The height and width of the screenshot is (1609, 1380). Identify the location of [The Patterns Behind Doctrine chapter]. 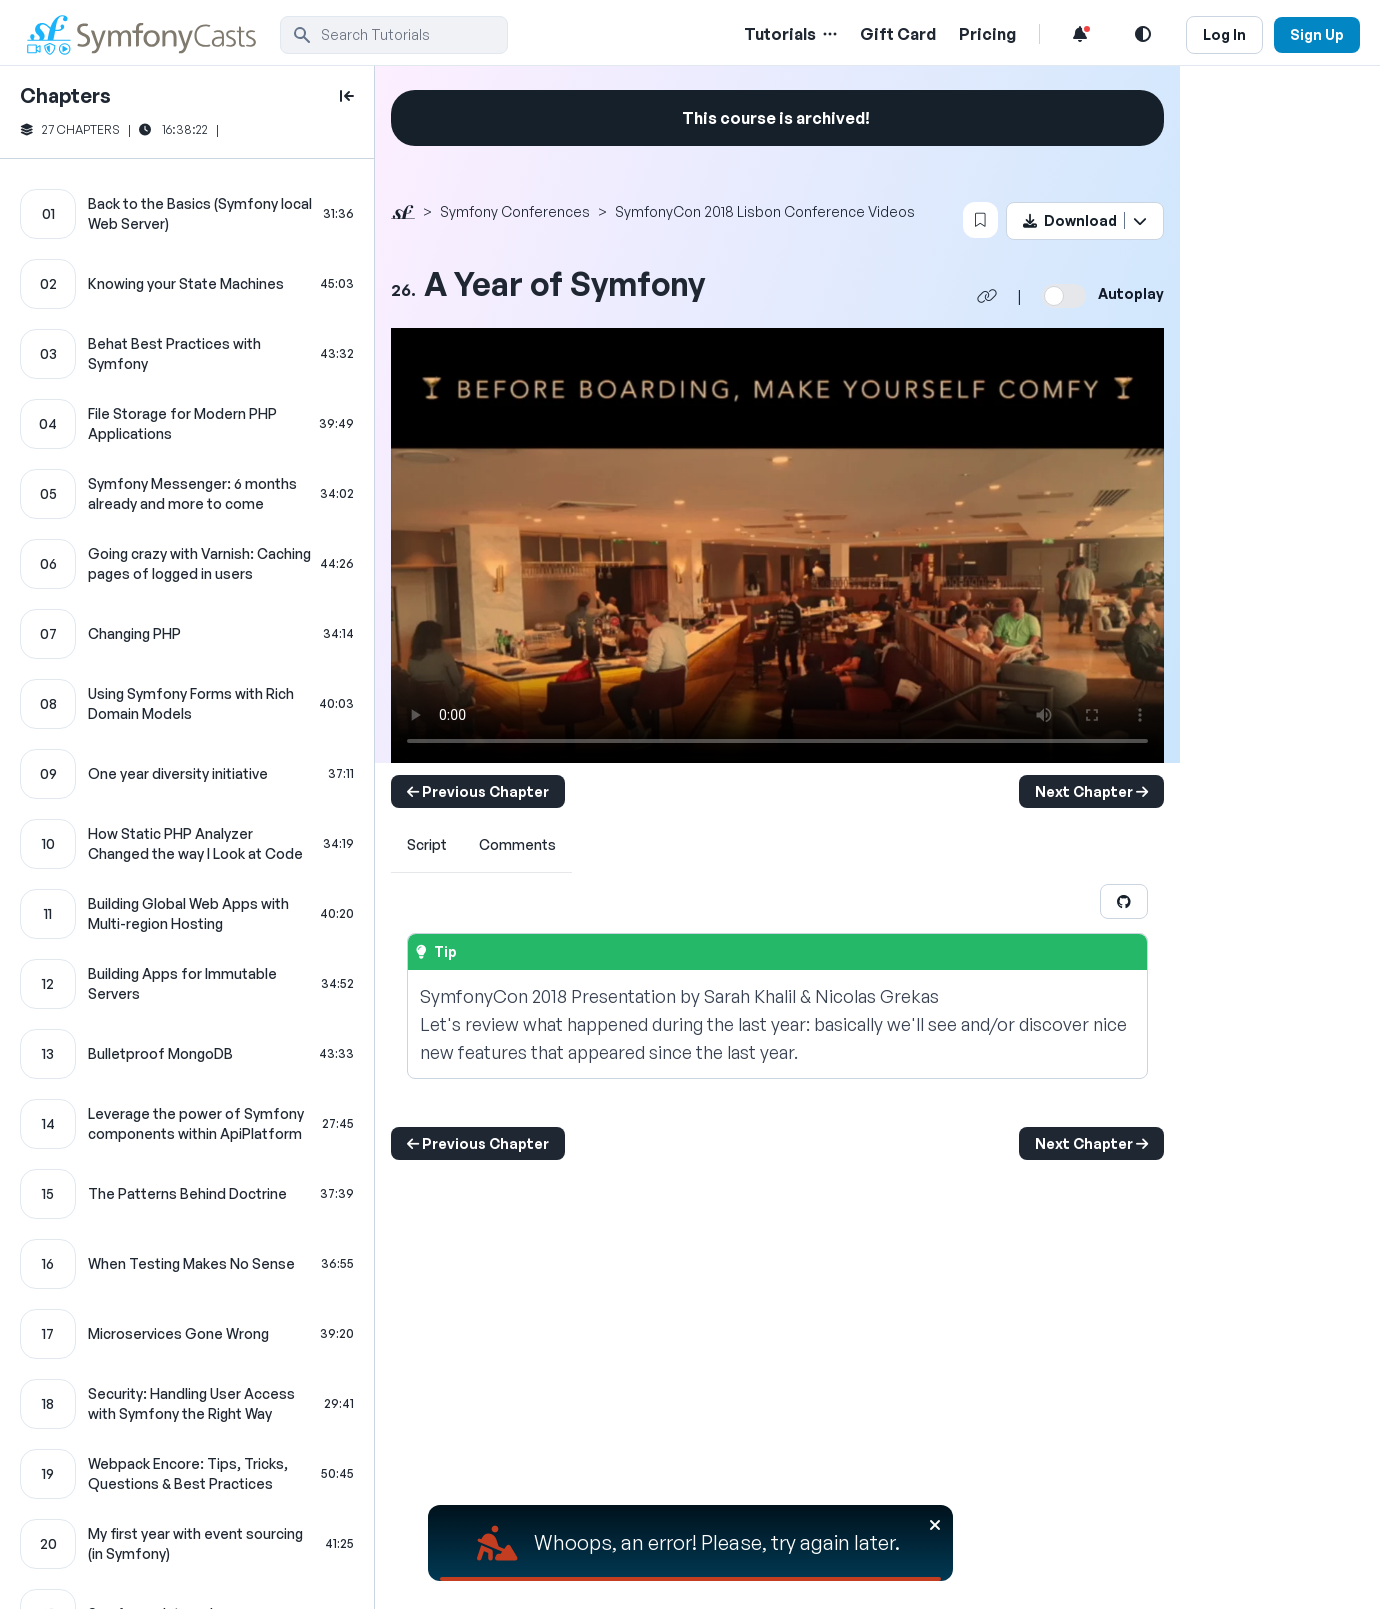
(187, 1194).